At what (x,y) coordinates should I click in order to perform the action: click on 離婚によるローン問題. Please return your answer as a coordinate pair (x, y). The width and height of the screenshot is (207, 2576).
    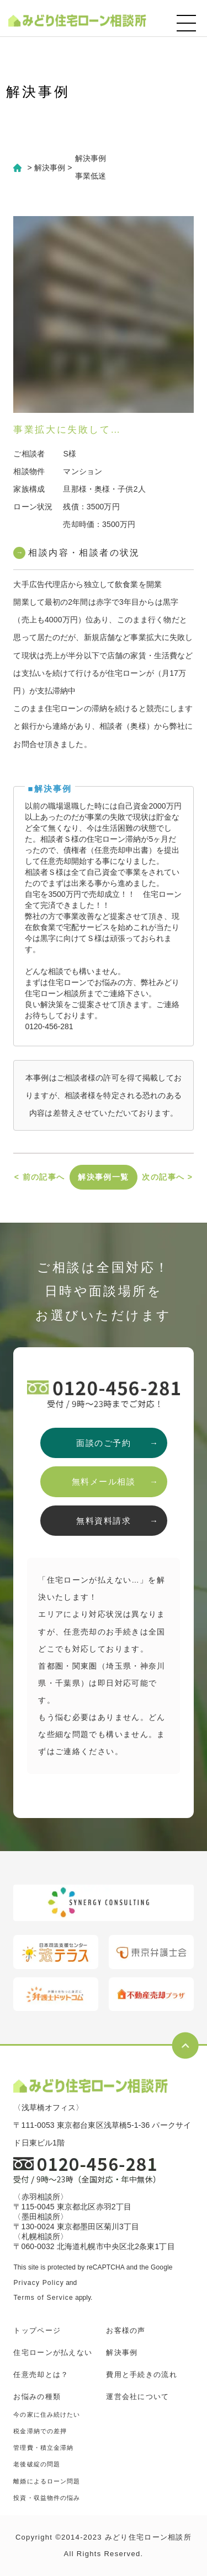
    Looking at the image, I should click on (46, 2481).